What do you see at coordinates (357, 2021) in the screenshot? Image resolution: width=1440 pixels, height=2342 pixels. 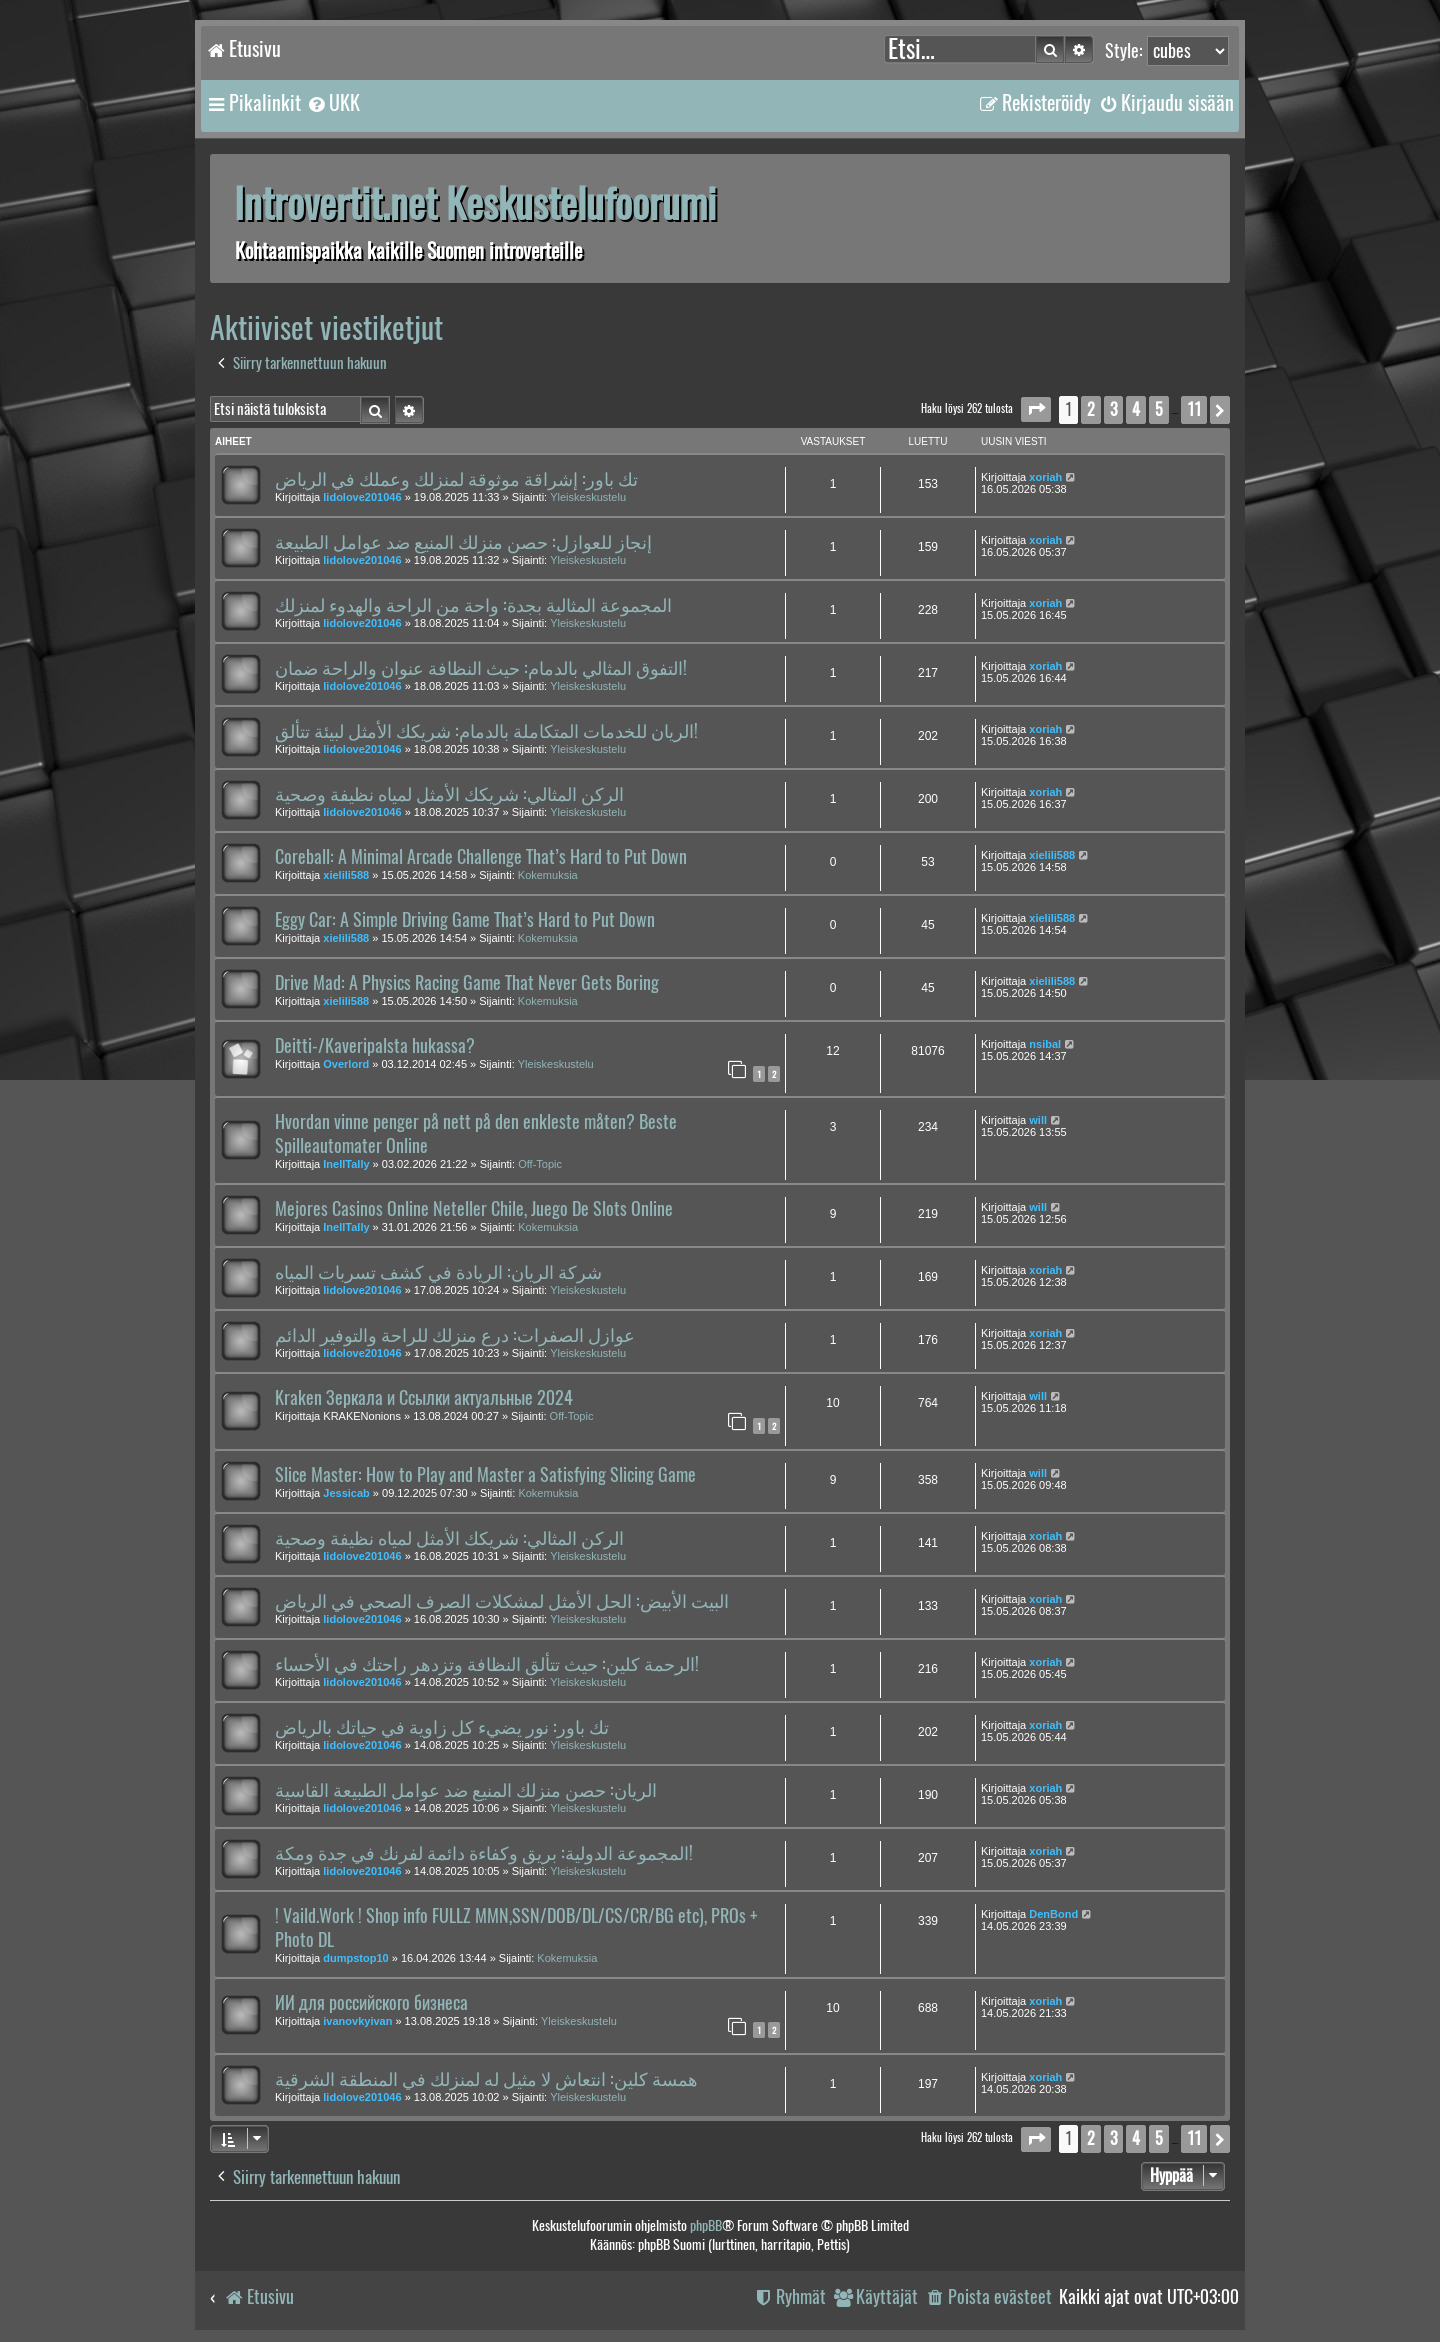 I see `ivanovkyivan` at bounding box center [357, 2021].